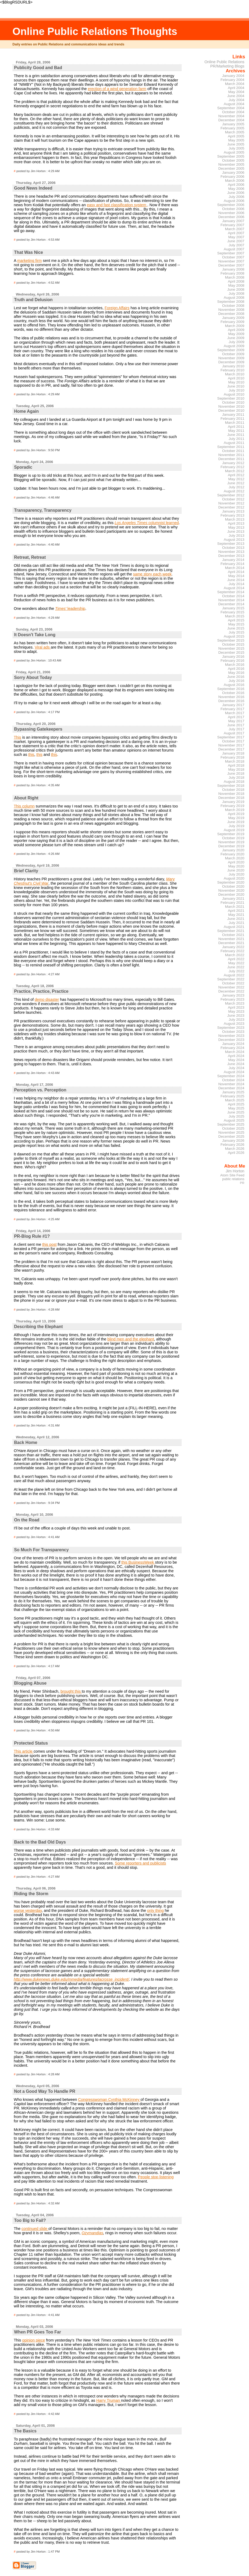 Image resolution: width=249 pixels, height=2576 pixels. Describe the element at coordinates (234, 181) in the screenshot. I see `March 2006` at that location.